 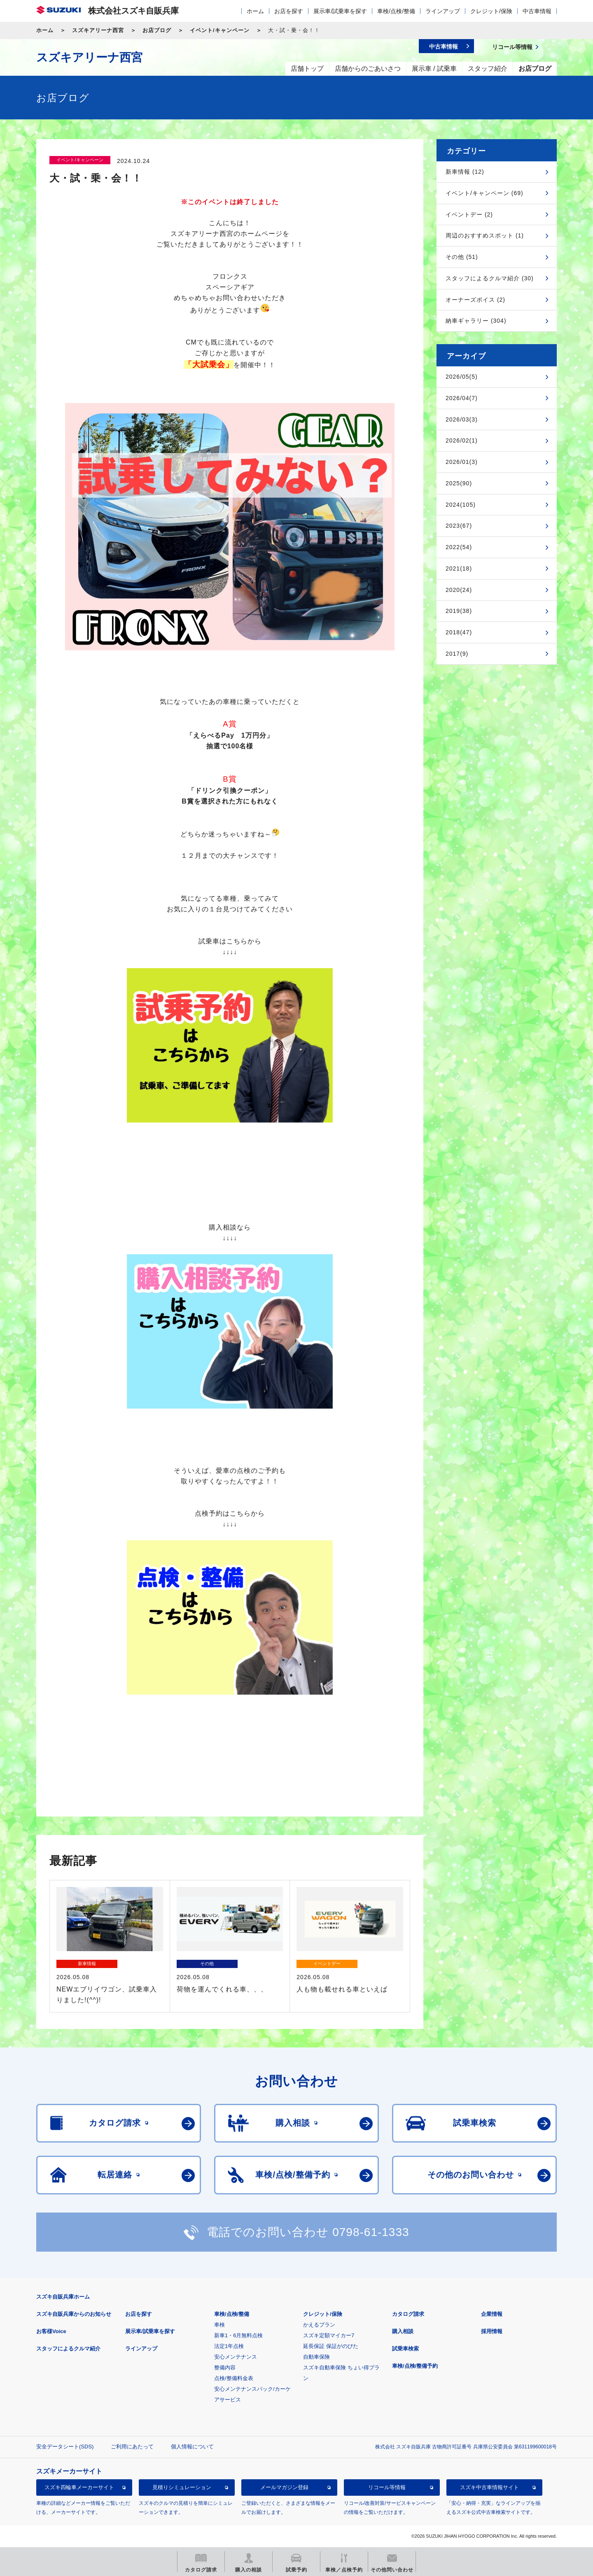 I want to click on 新車1・6月無料点検, so click(x=238, y=2335).